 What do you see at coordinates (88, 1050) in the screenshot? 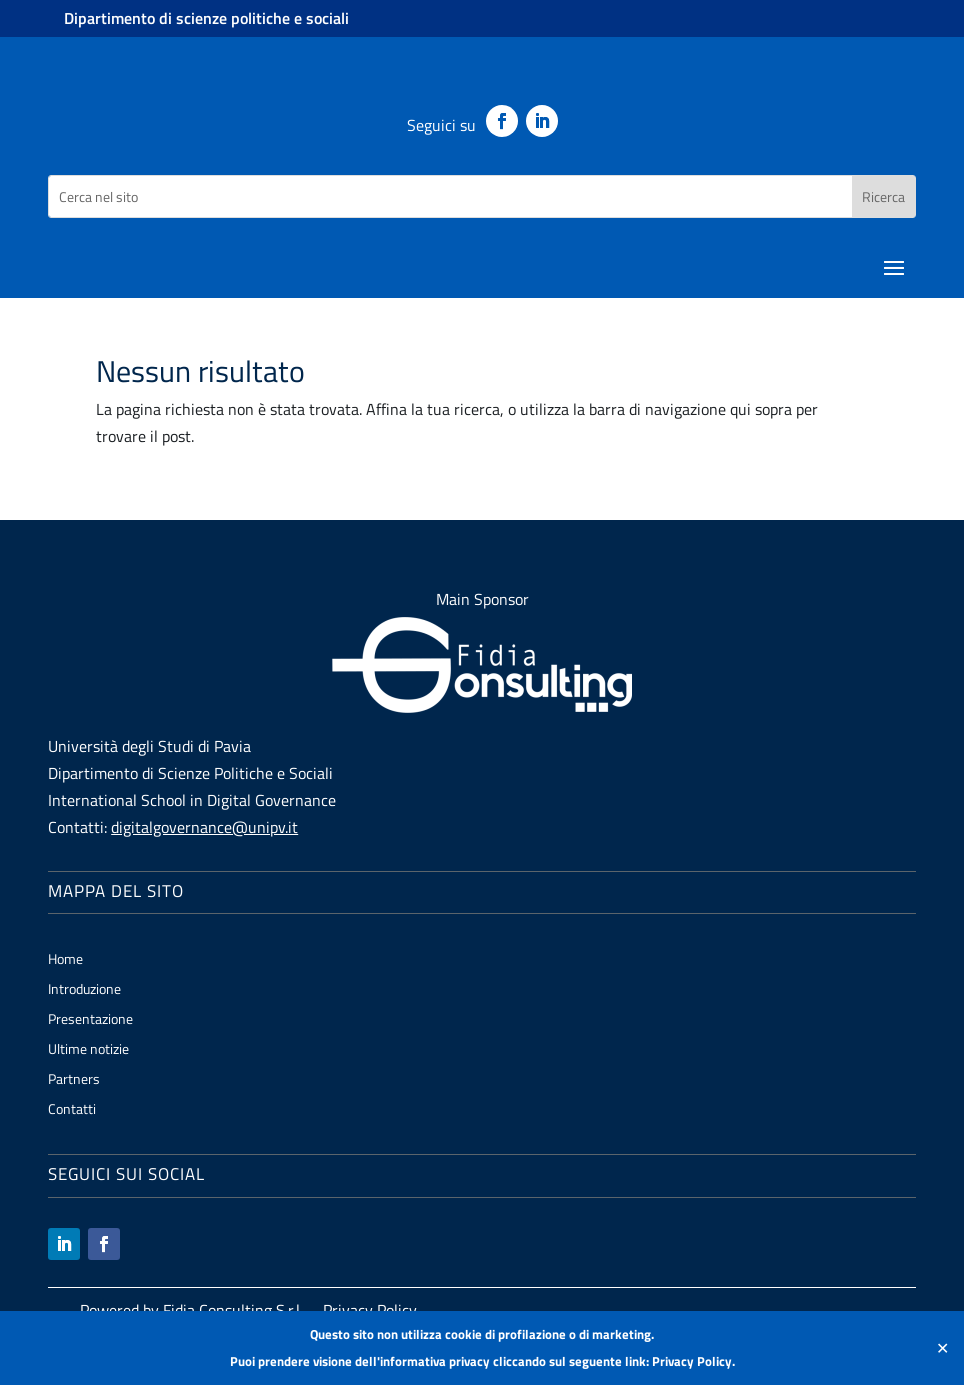
I see `Ultime notizie` at bounding box center [88, 1050].